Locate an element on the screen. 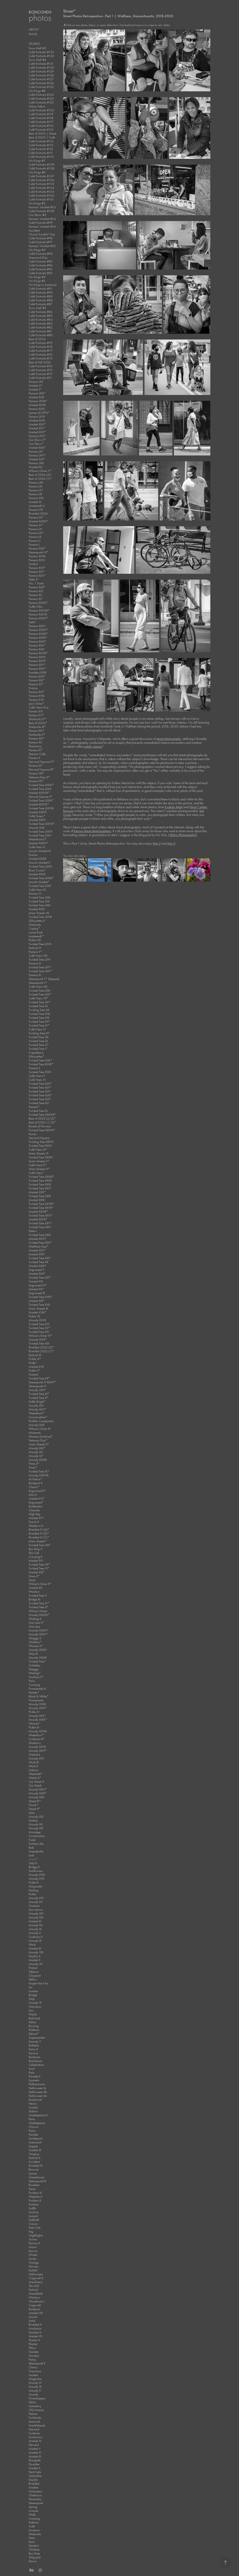 The width and height of the screenshot is (239, 2576). Panera XLVII is located at coordinates (37, 409).